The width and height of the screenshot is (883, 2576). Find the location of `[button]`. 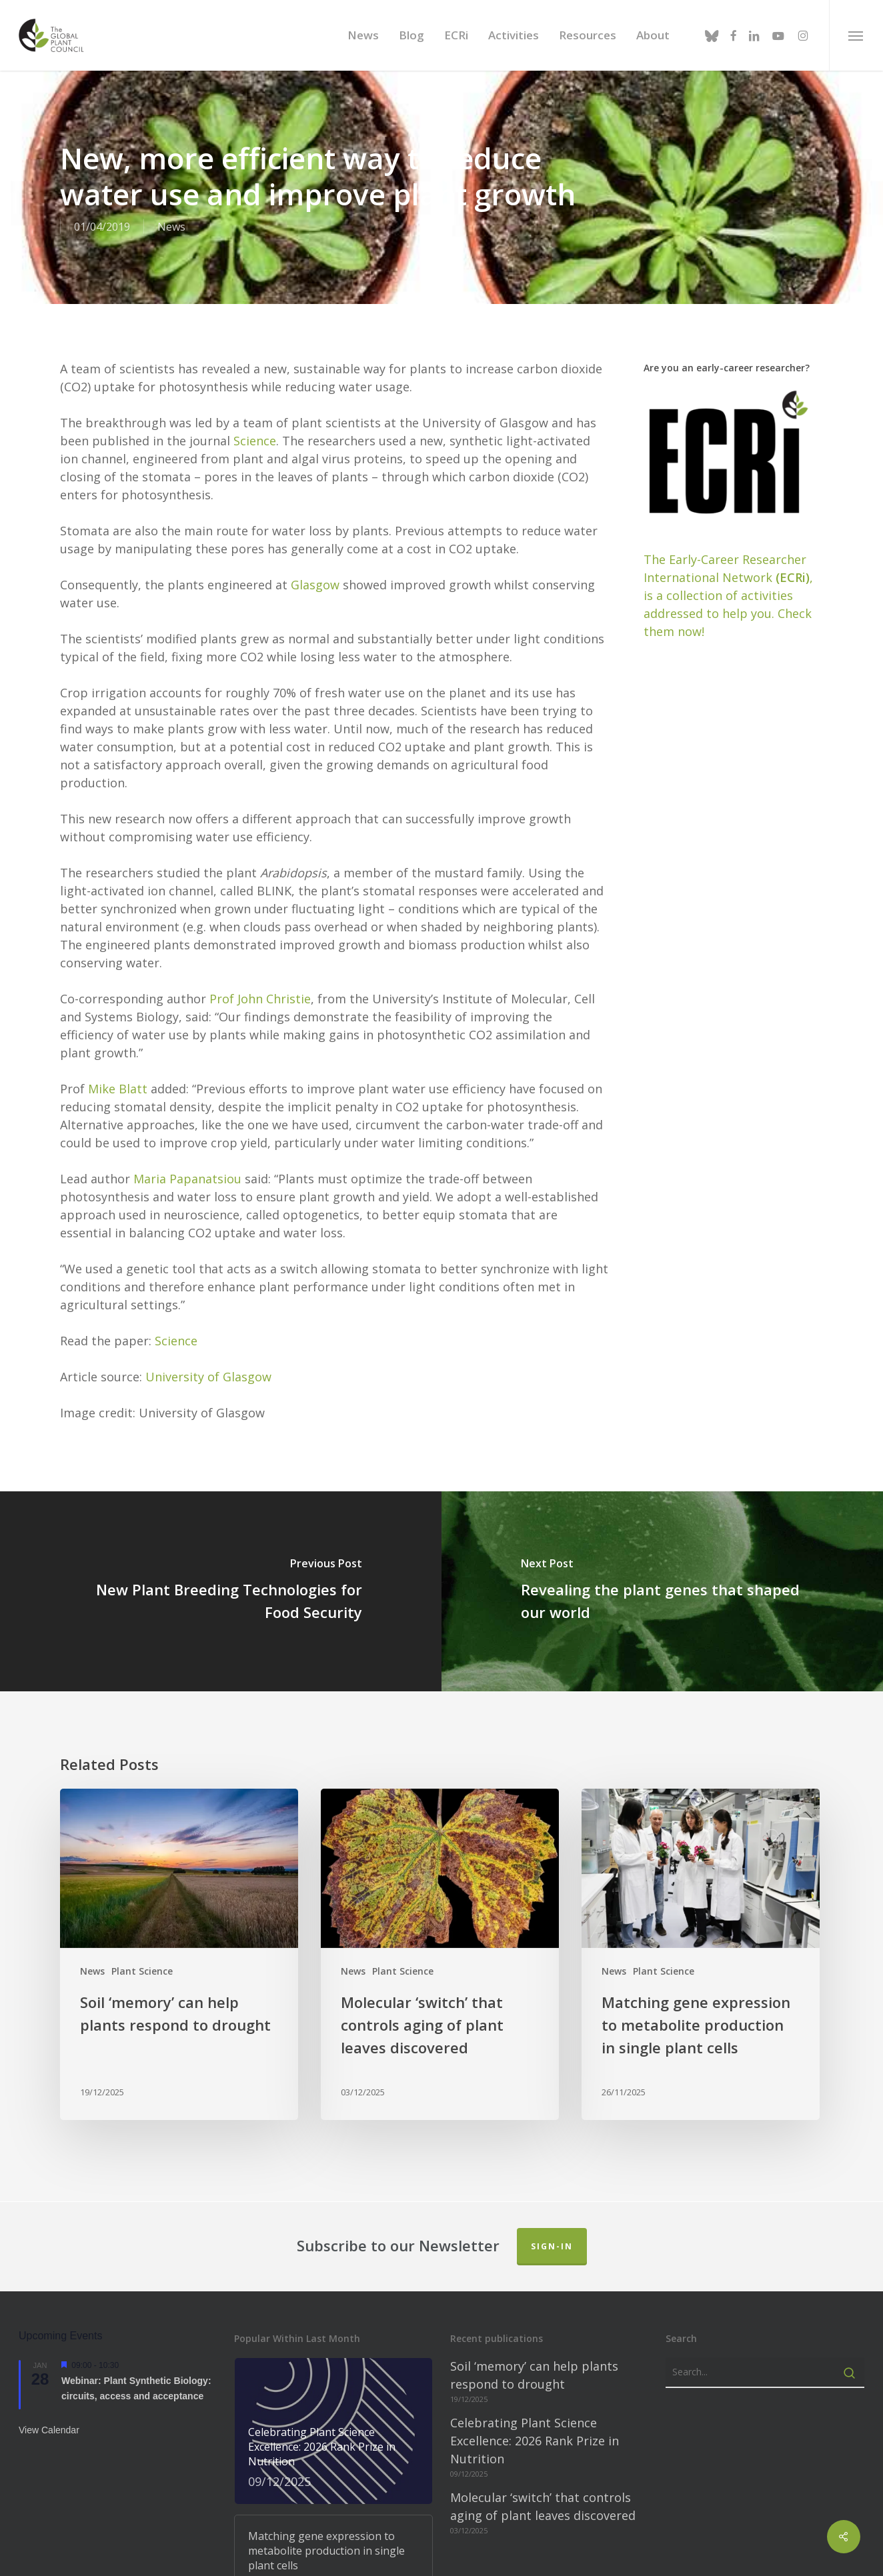

[button] is located at coordinates (856, 35).